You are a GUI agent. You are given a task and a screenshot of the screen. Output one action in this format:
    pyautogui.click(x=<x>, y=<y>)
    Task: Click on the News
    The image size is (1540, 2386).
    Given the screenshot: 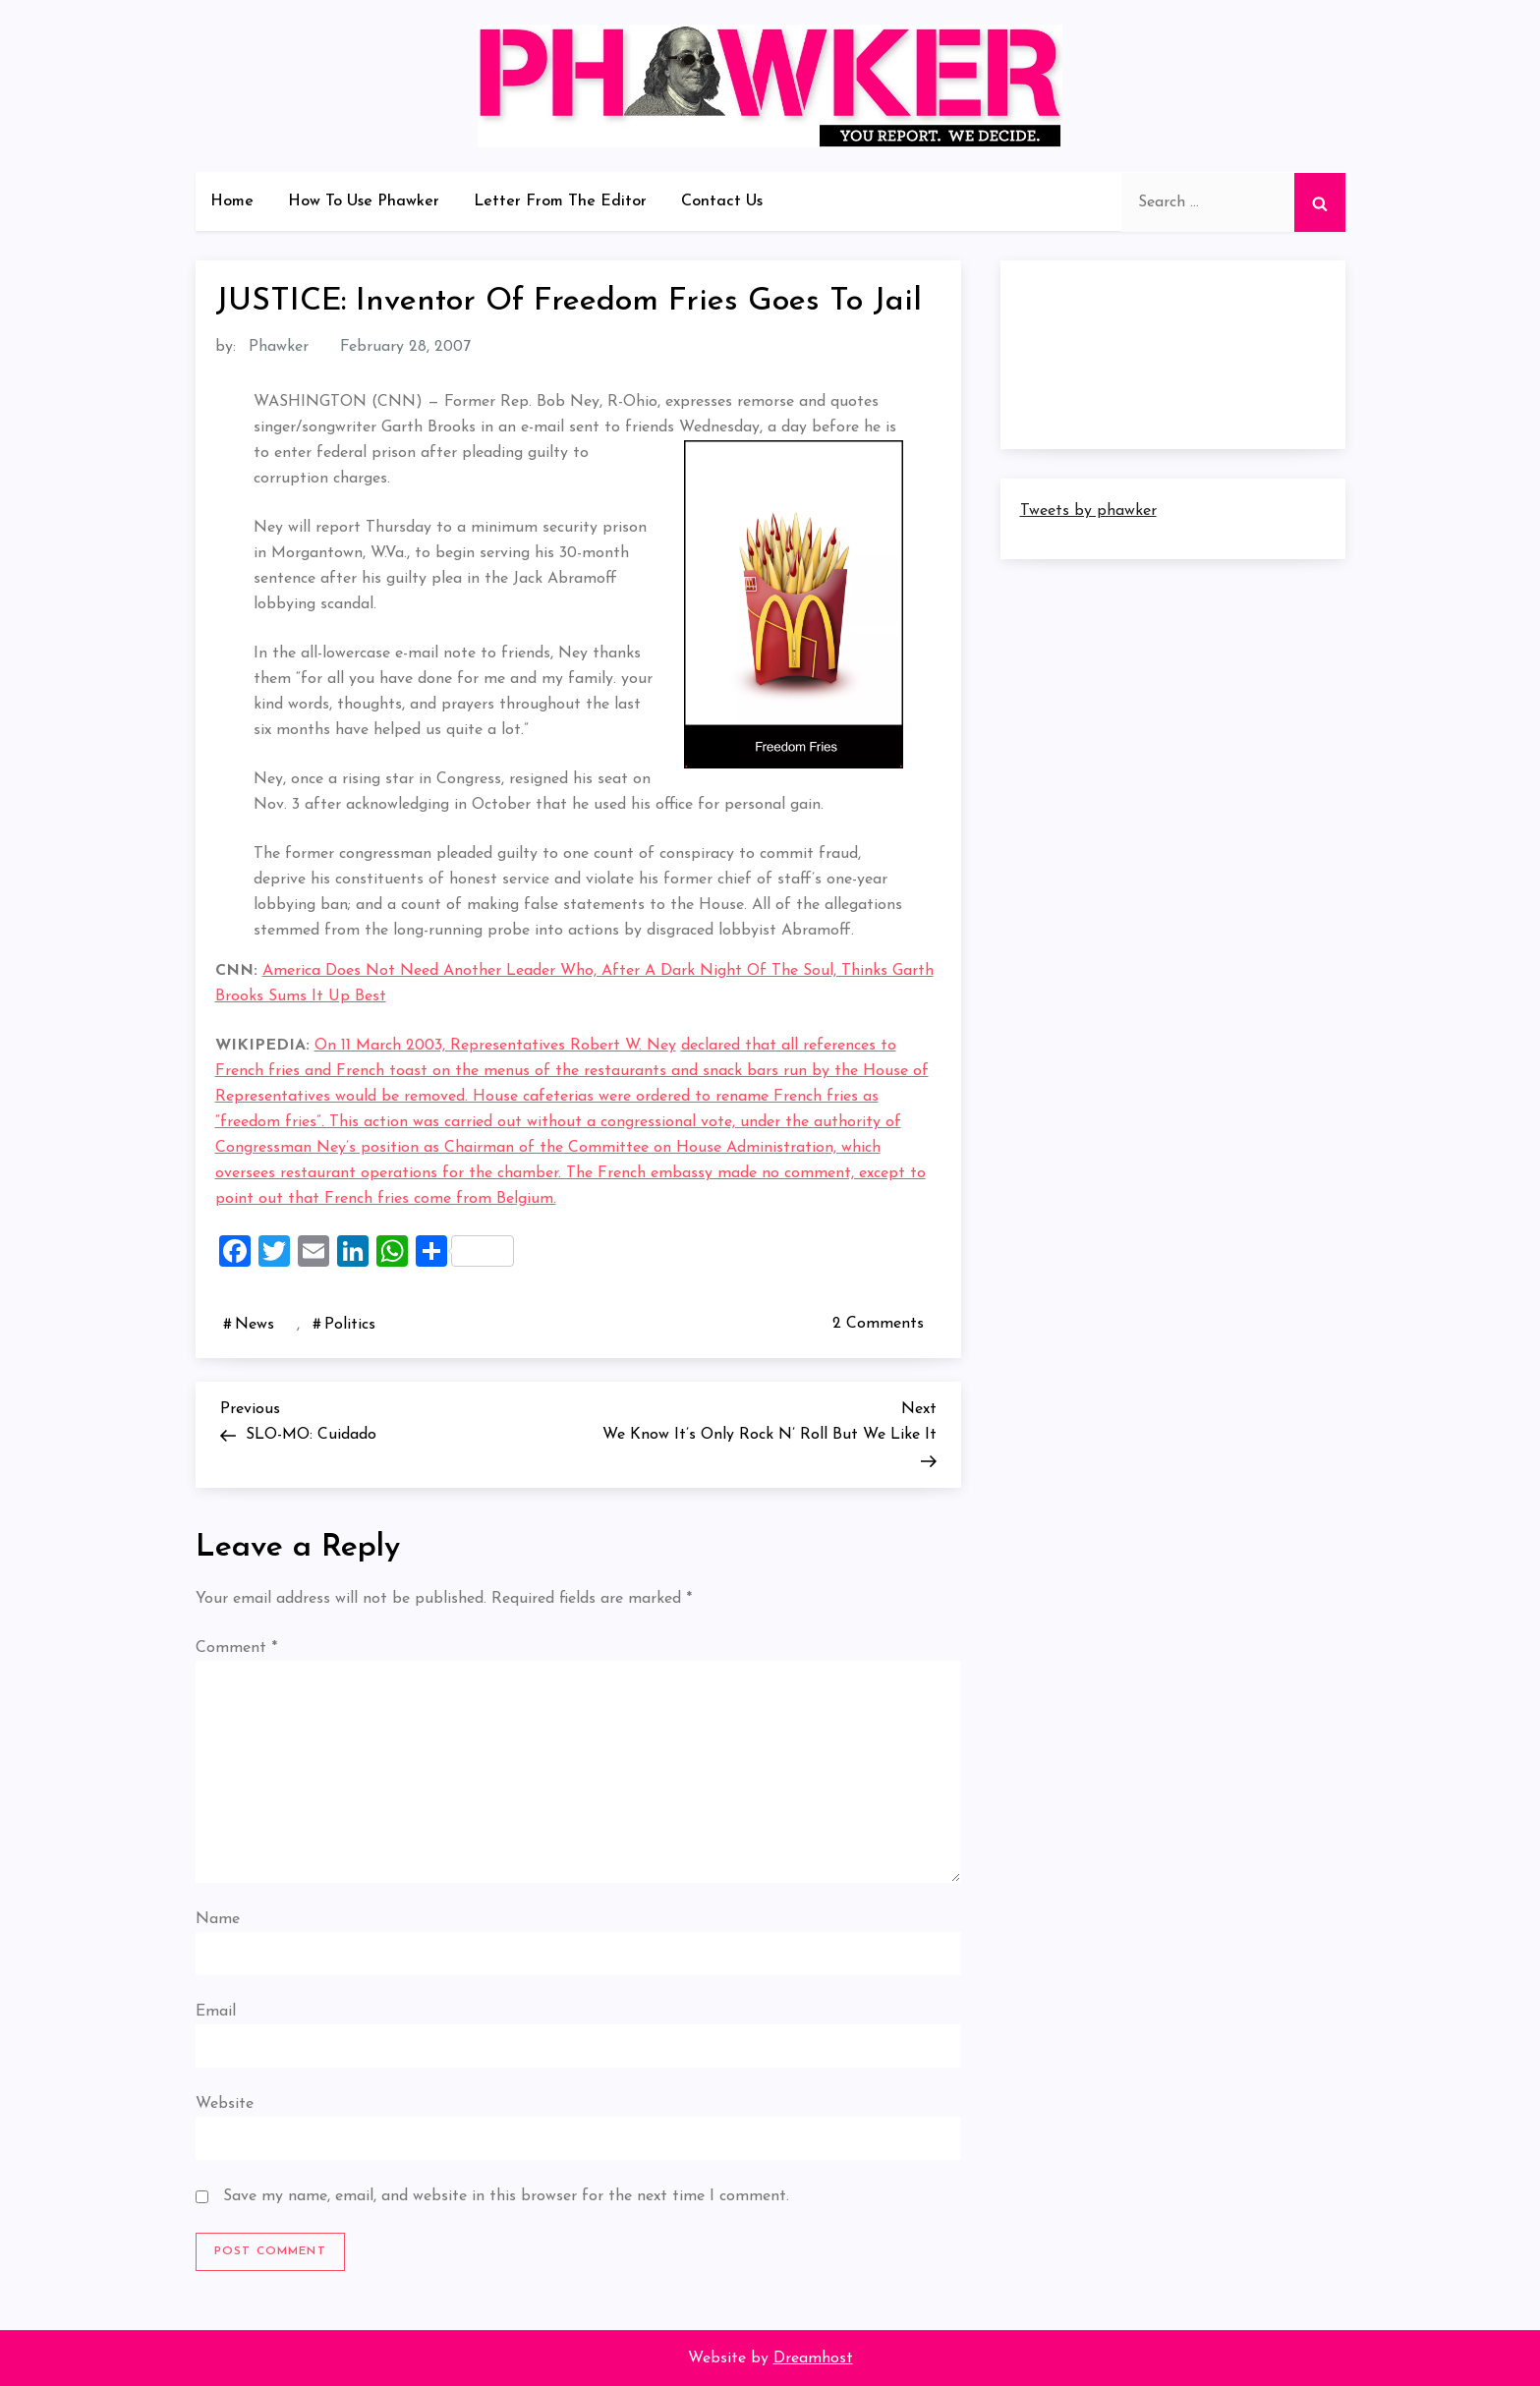 What is the action you would take?
    pyautogui.click(x=254, y=1325)
    